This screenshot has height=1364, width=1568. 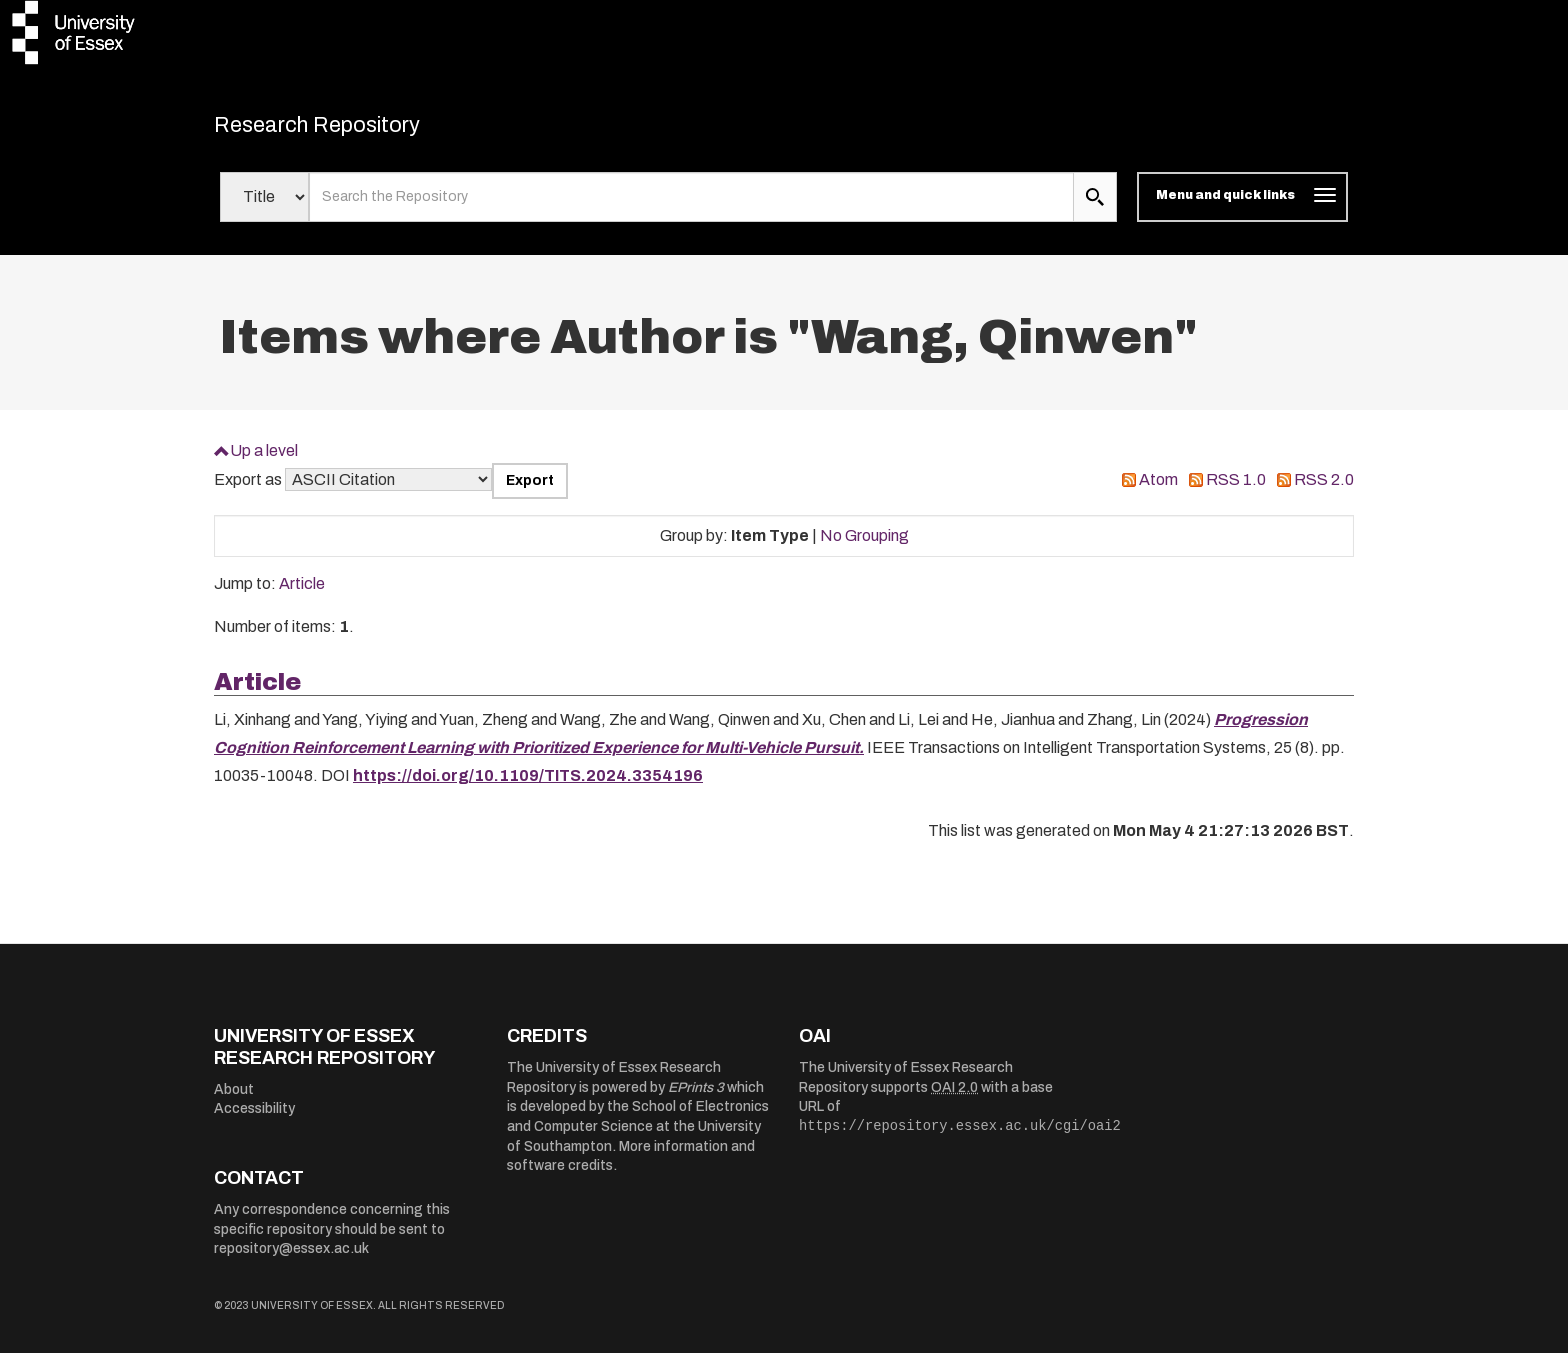 I want to click on [Select search field], so click(x=264, y=208).